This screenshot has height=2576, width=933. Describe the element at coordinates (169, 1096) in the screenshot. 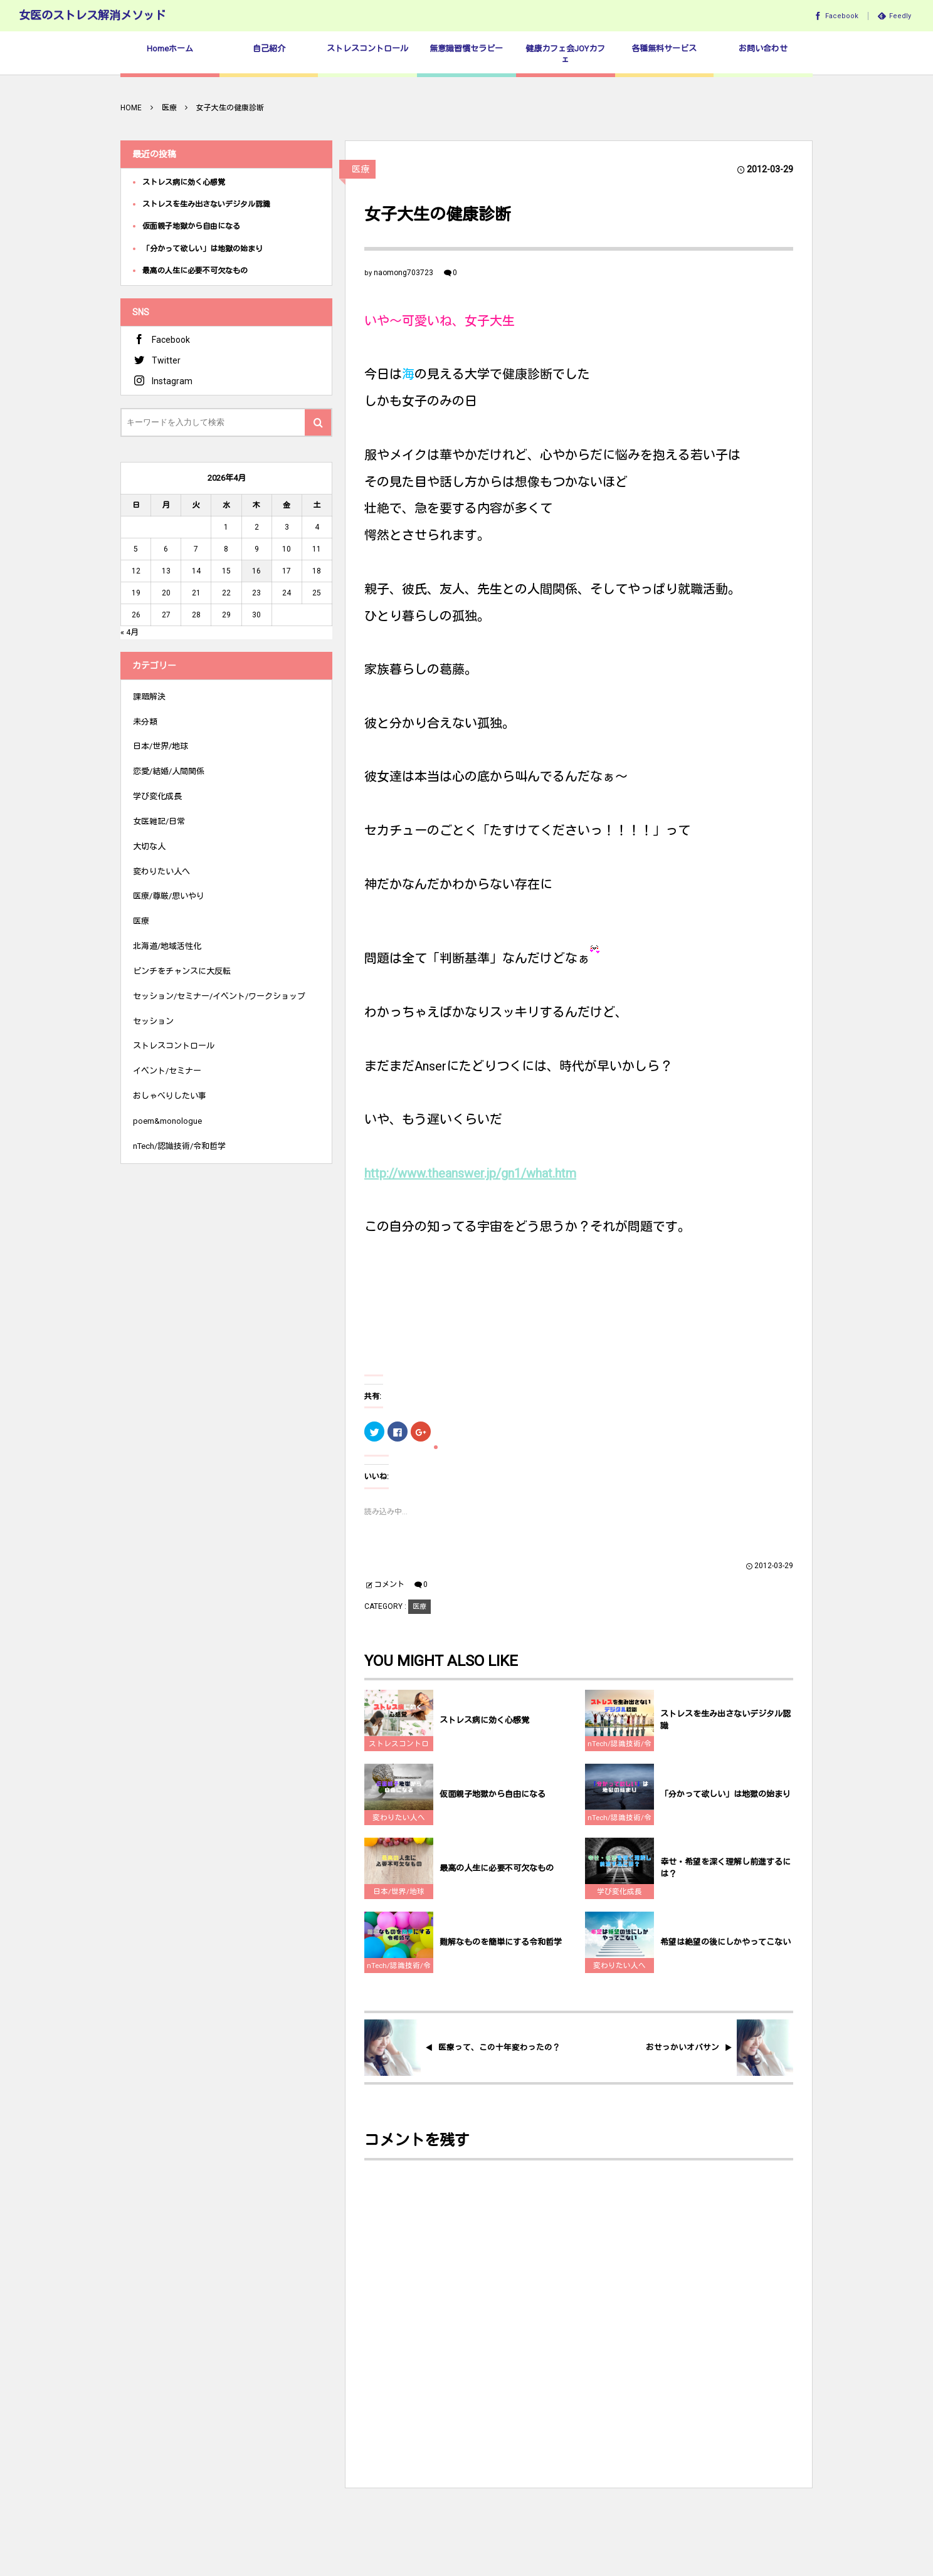

I see `おしゃべりしたい事` at that location.